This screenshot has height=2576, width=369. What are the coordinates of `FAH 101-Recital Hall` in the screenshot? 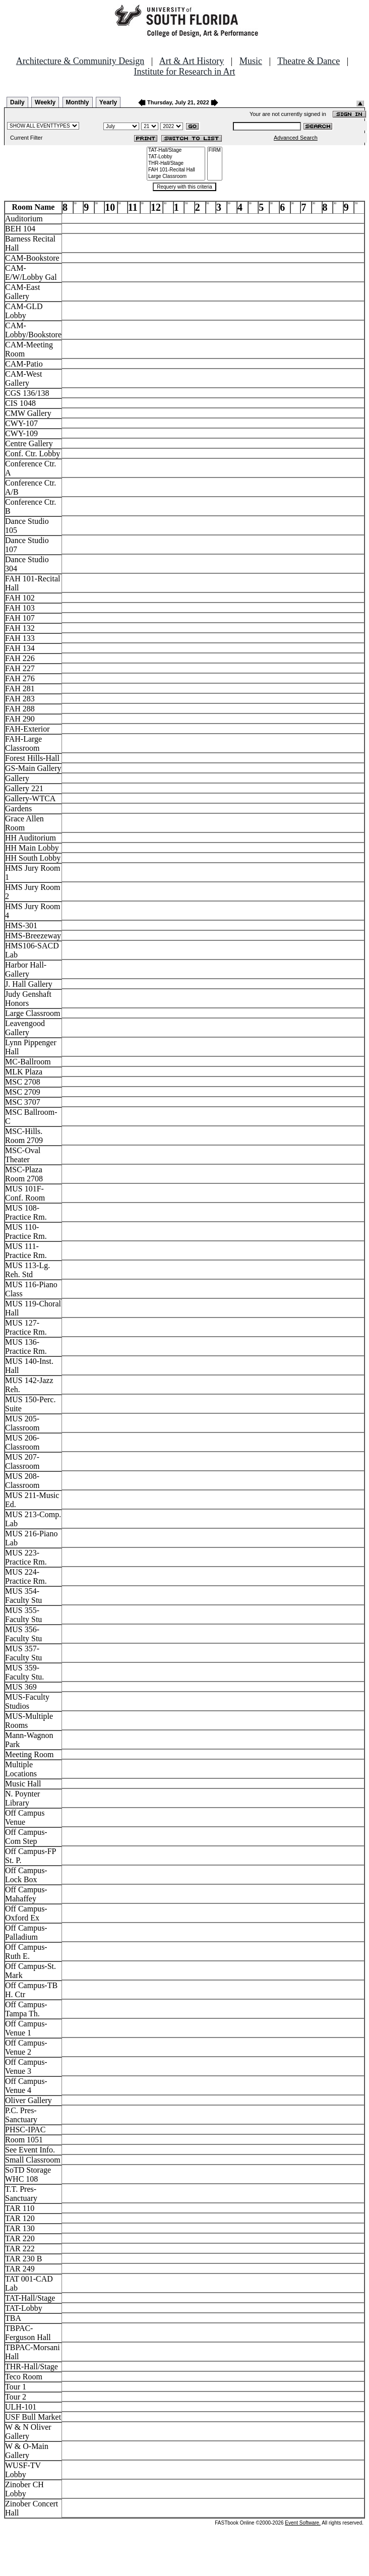 It's located at (176, 170).